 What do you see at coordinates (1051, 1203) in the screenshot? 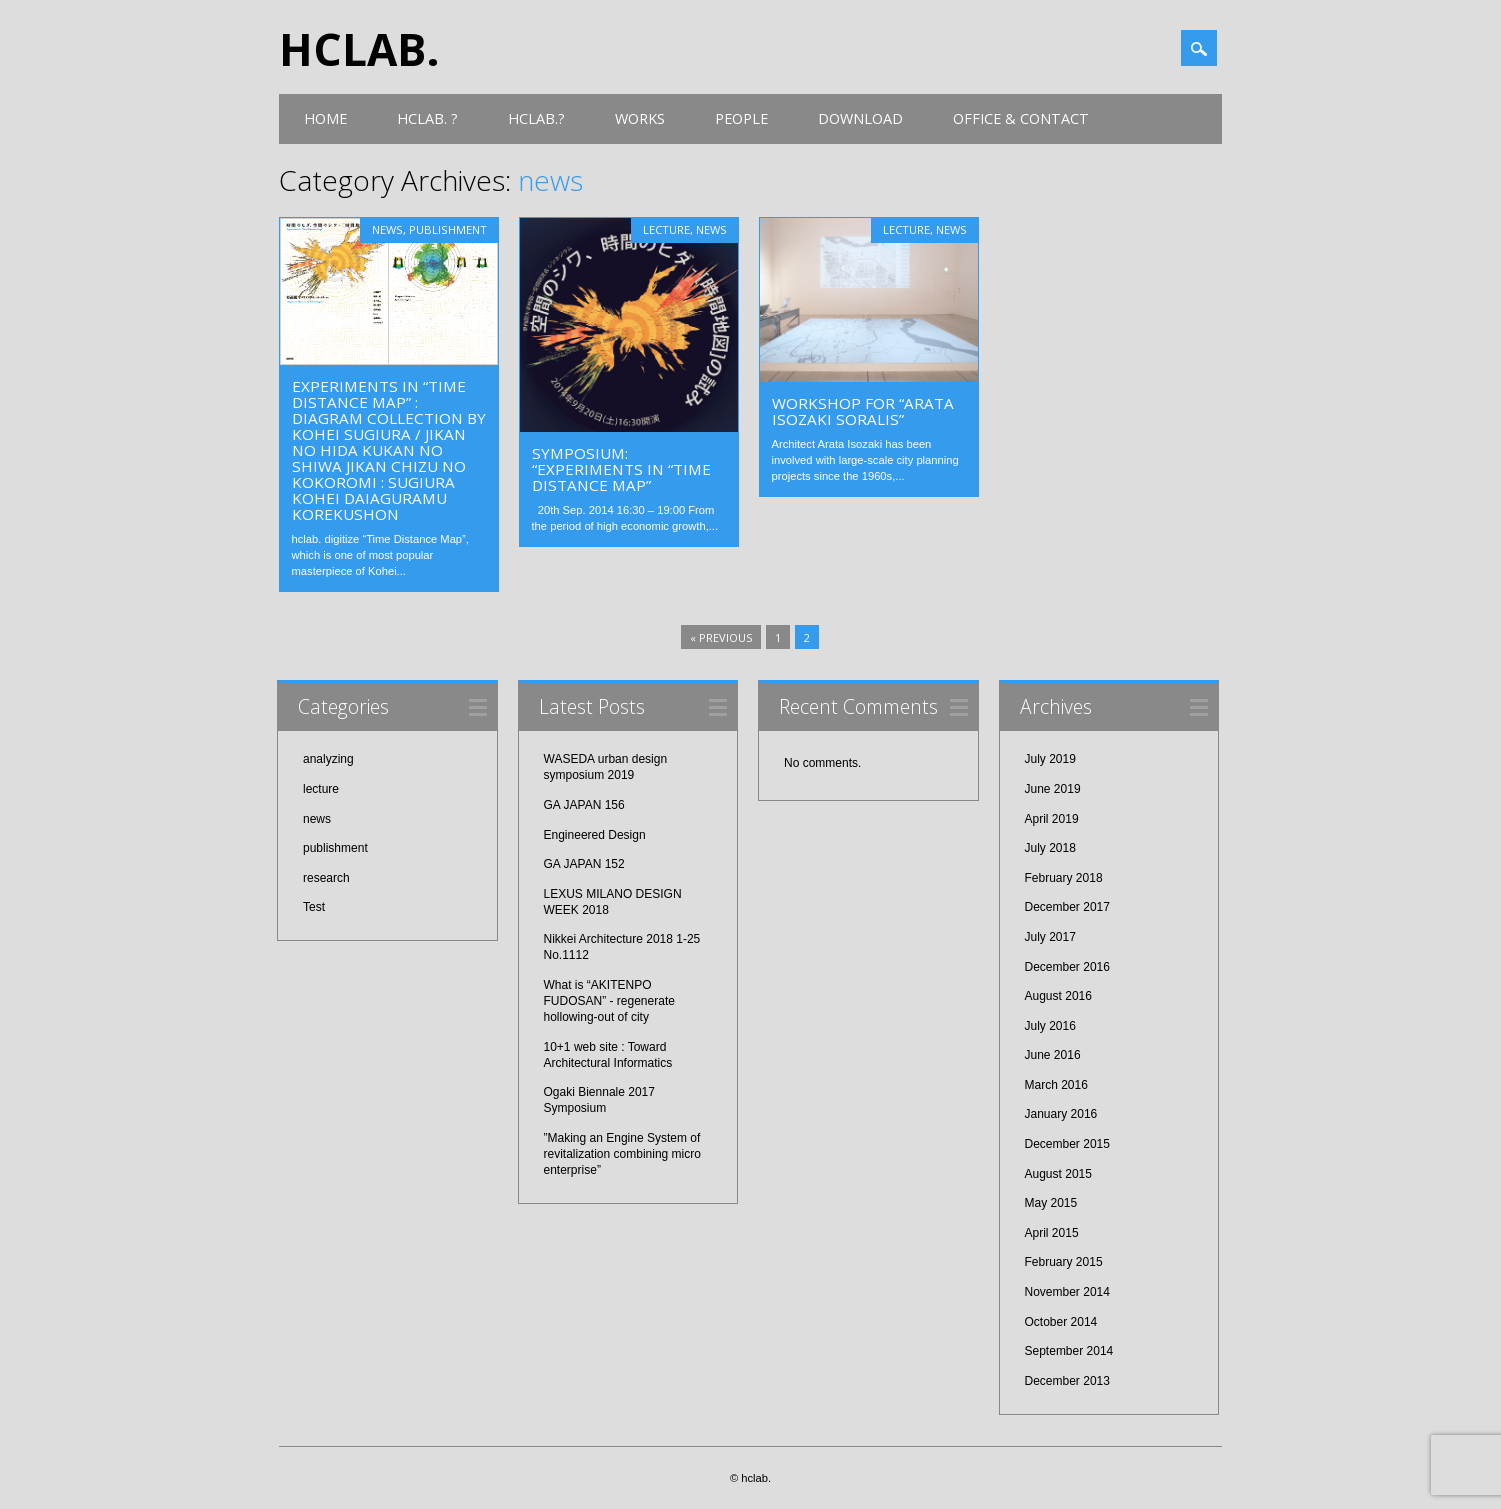
I see `May 2015` at bounding box center [1051, 1203].